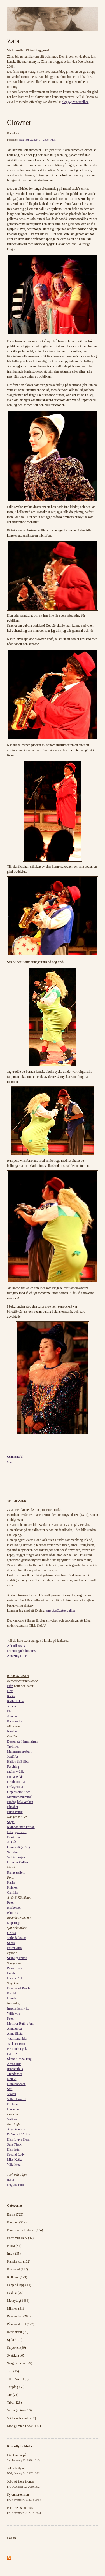 This screenshot has height=2576, width=105. I want to click on Humlebacken, so click(16, 2084).